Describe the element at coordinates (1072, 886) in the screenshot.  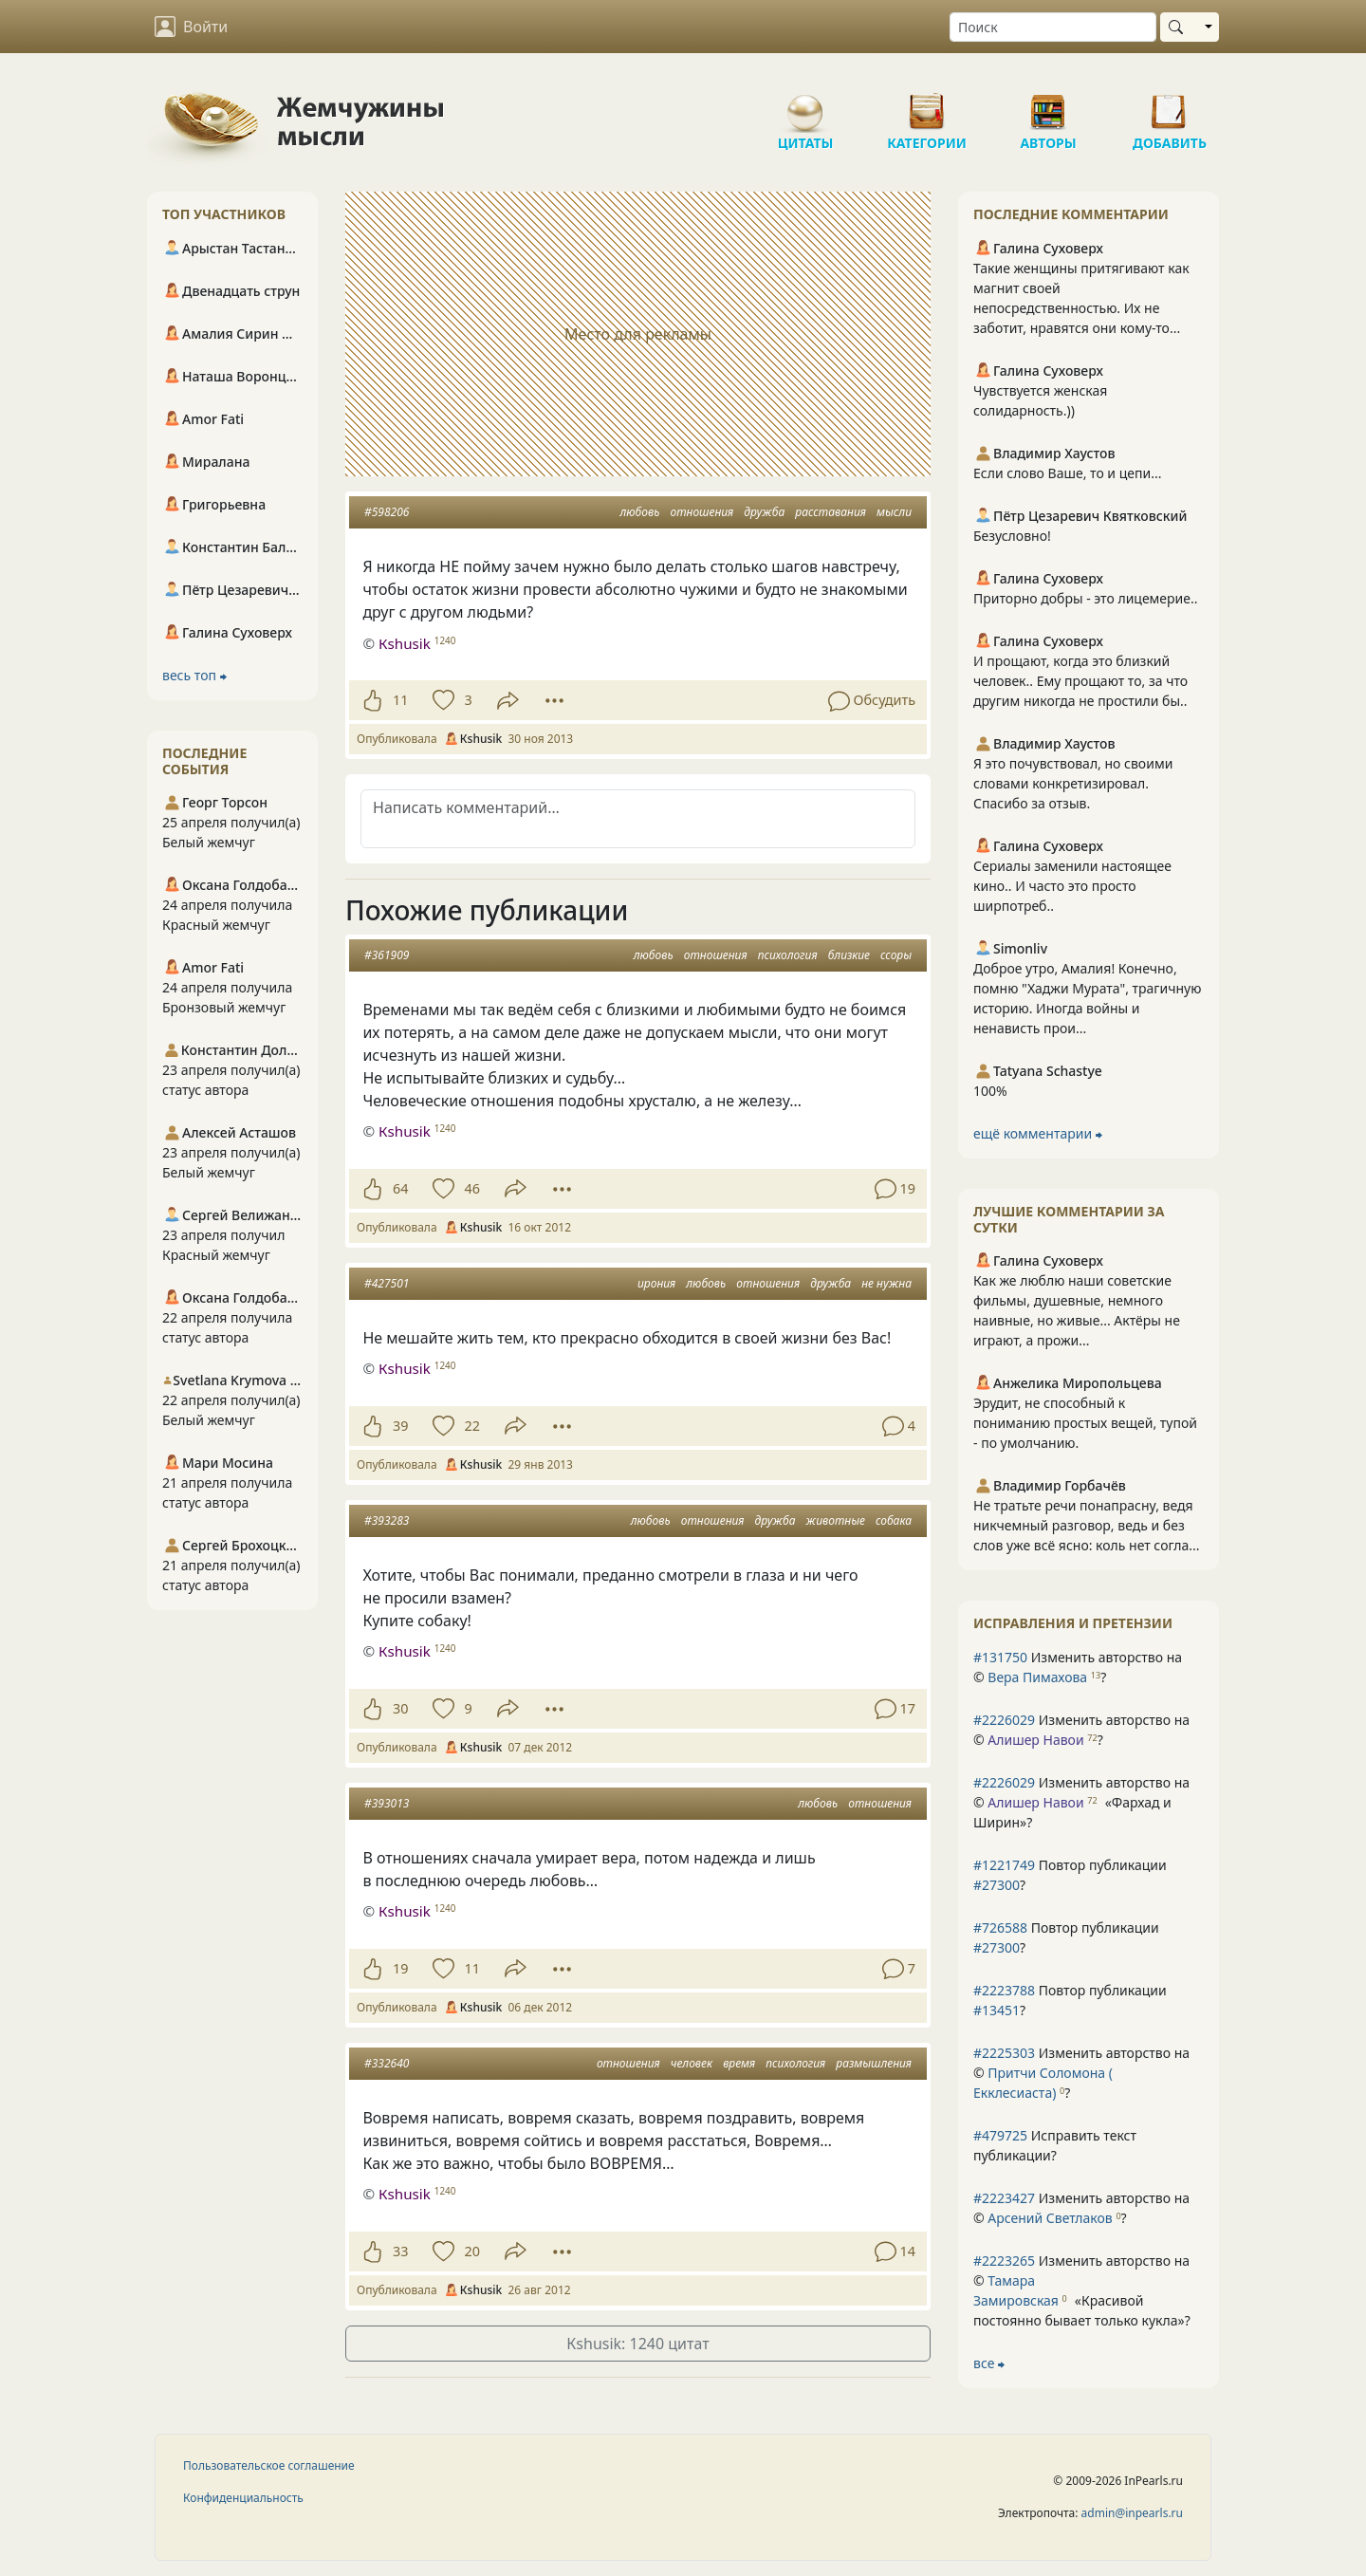
I see `Сериалы заменили настоящее кино.. И часто это просто ширпотреб..` at that location.